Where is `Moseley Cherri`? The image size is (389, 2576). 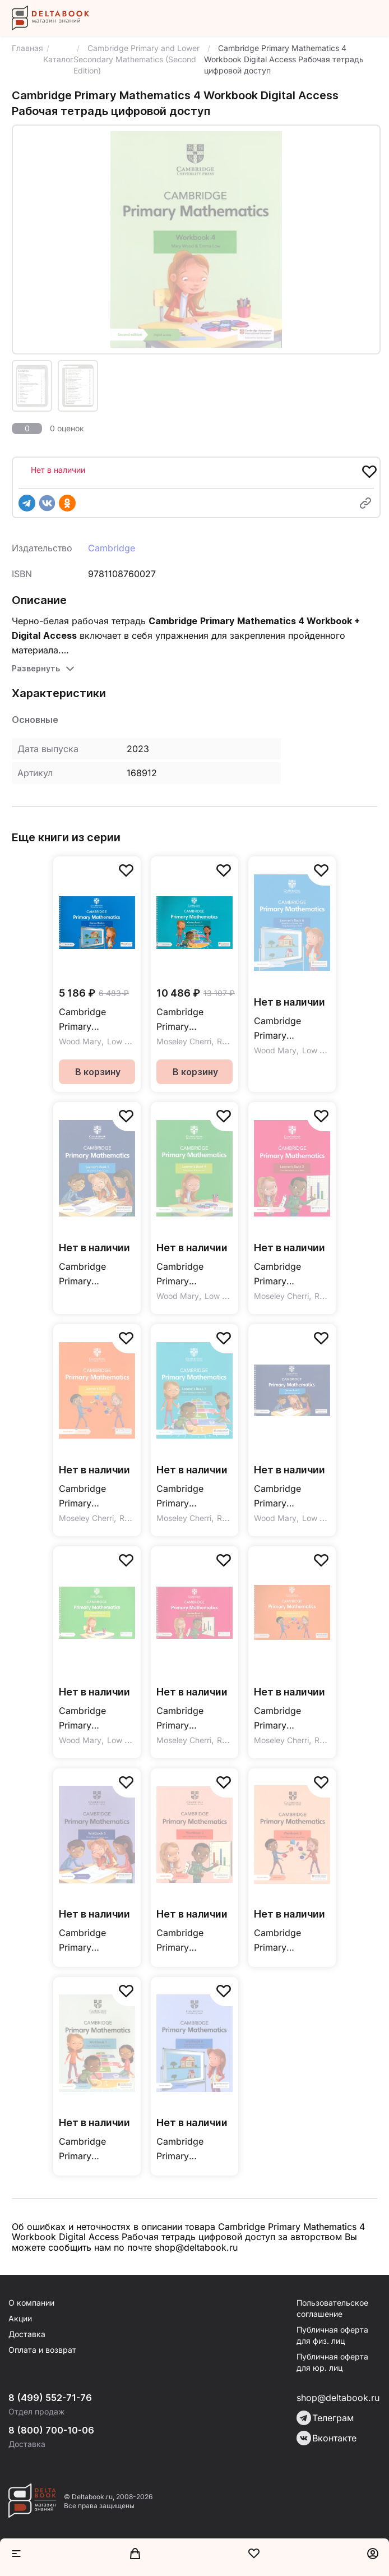 Moseley Cherri is located at coordinates (183, 1041).